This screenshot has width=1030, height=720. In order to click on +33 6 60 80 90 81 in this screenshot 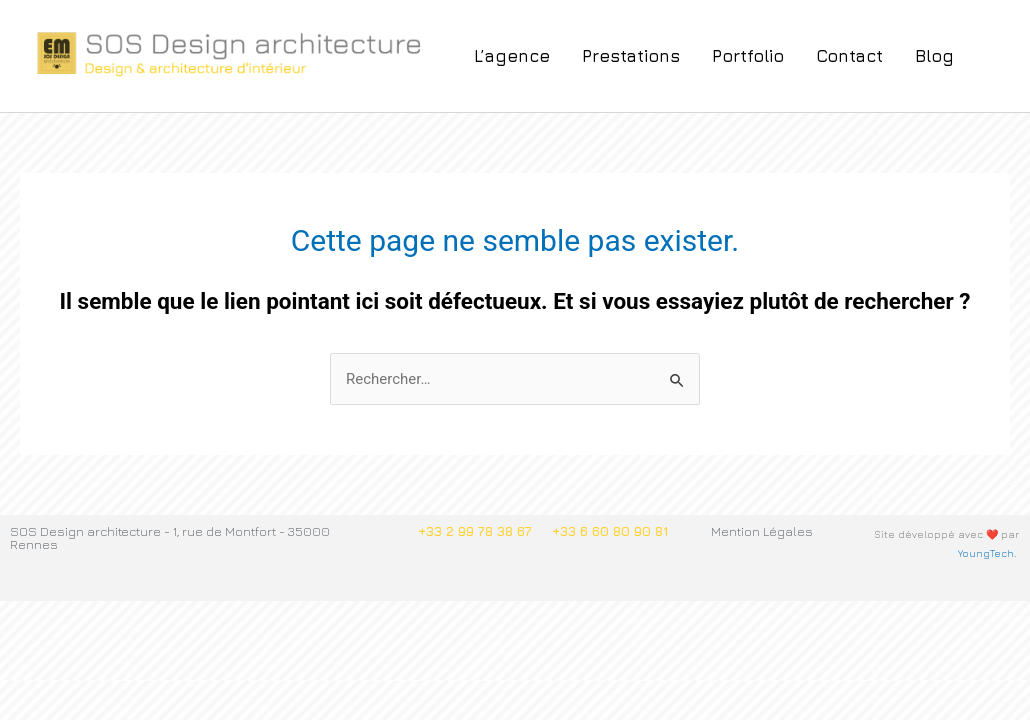, I will do `click(610, 531)`.